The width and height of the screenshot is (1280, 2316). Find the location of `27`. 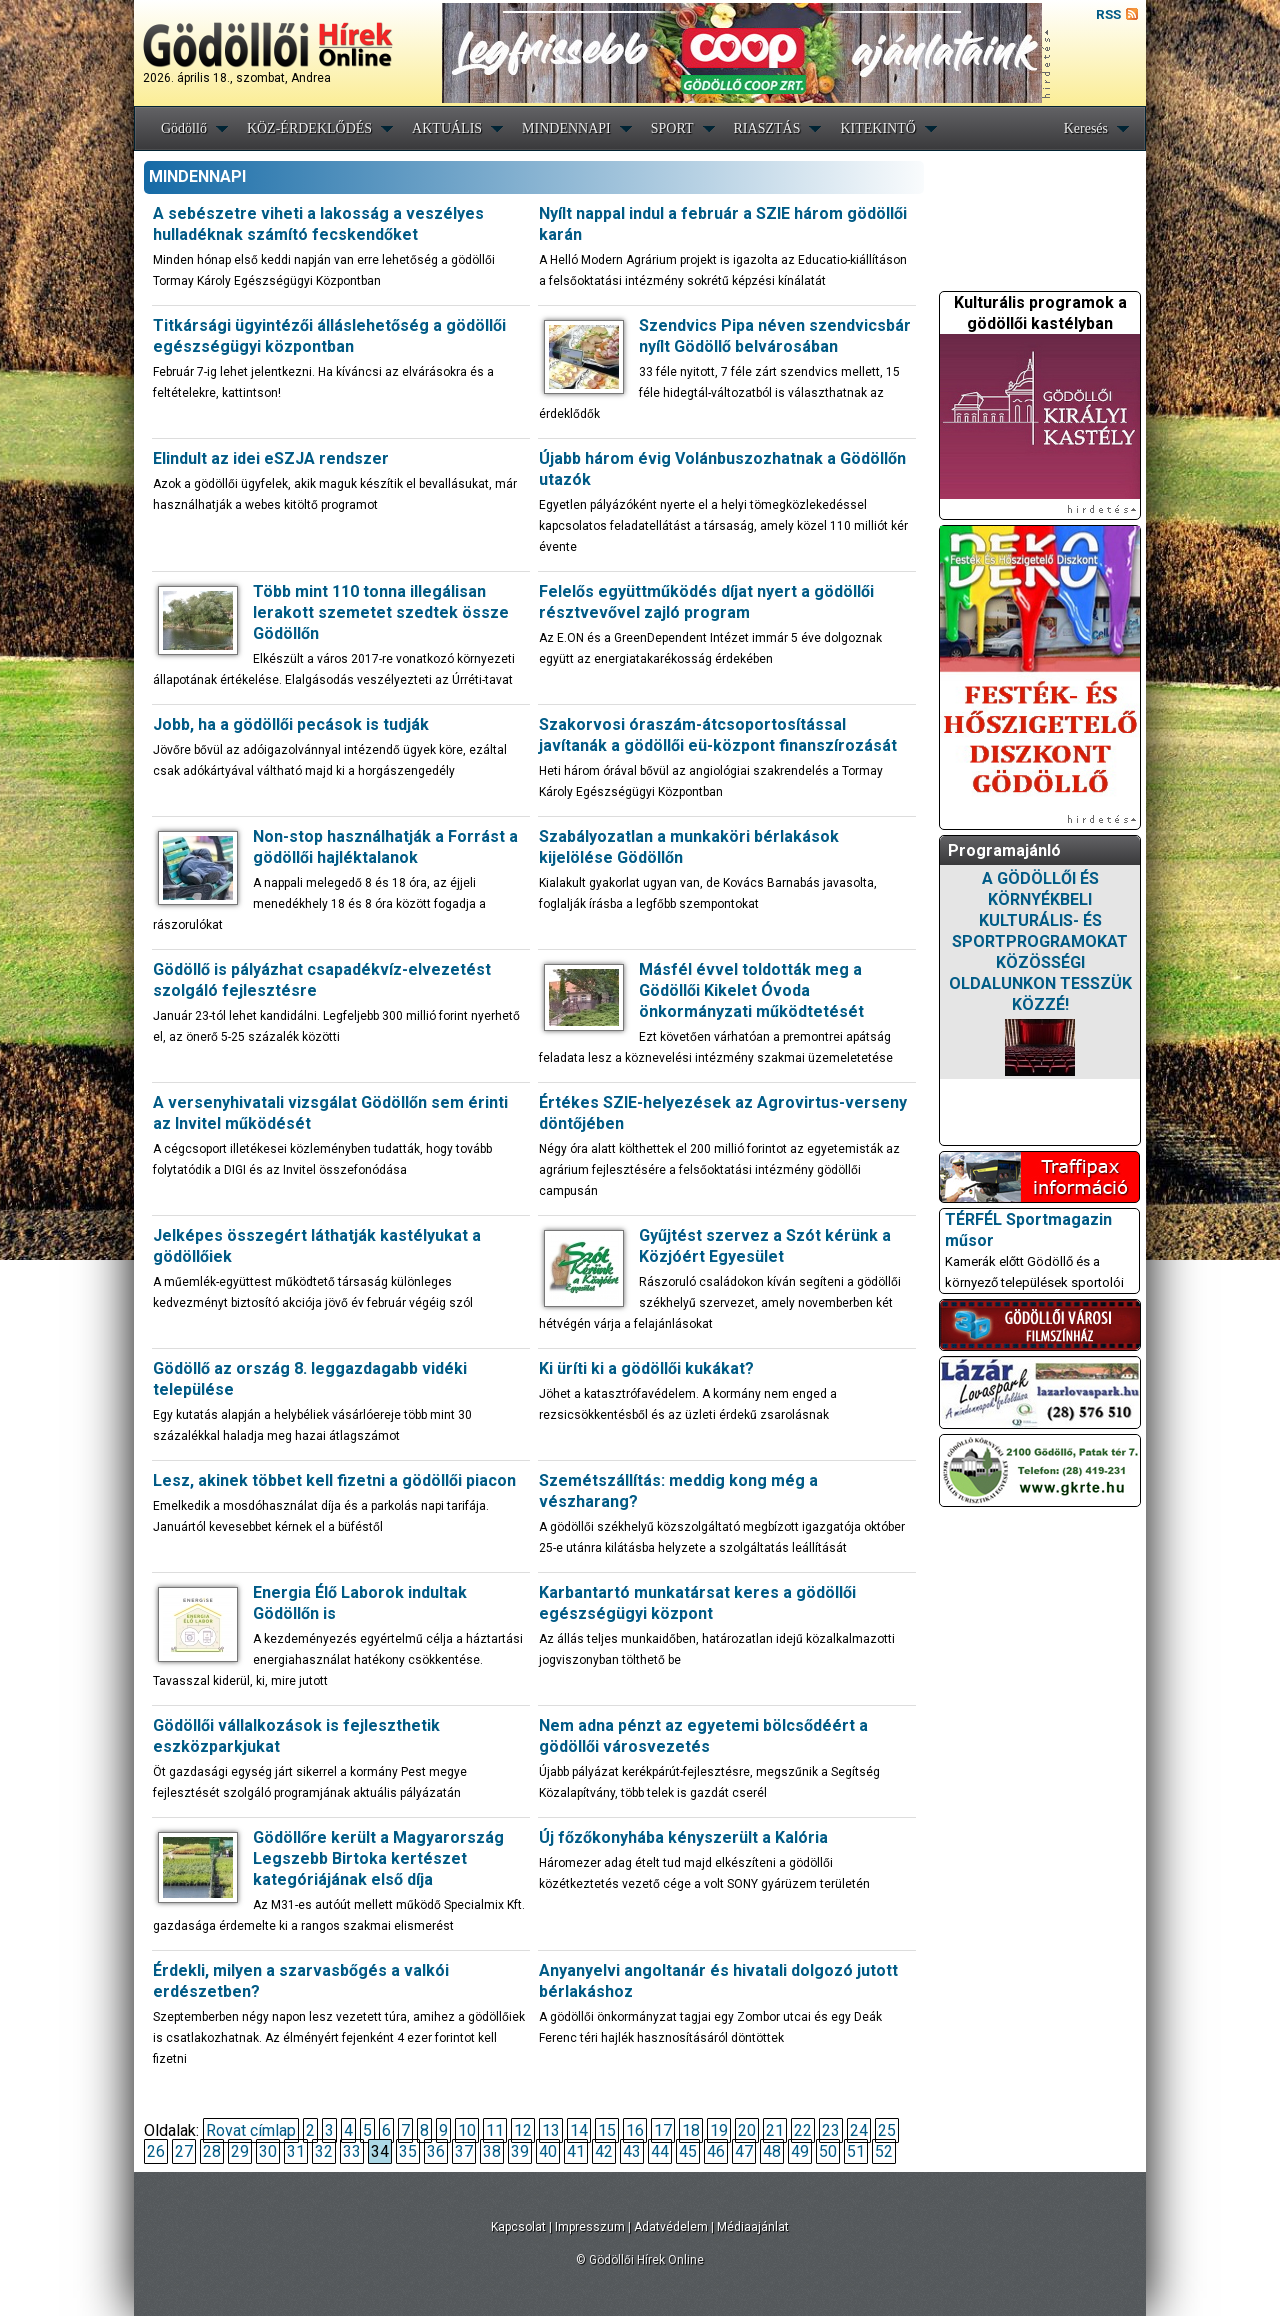

27 is located at coordinates (184, 2151).